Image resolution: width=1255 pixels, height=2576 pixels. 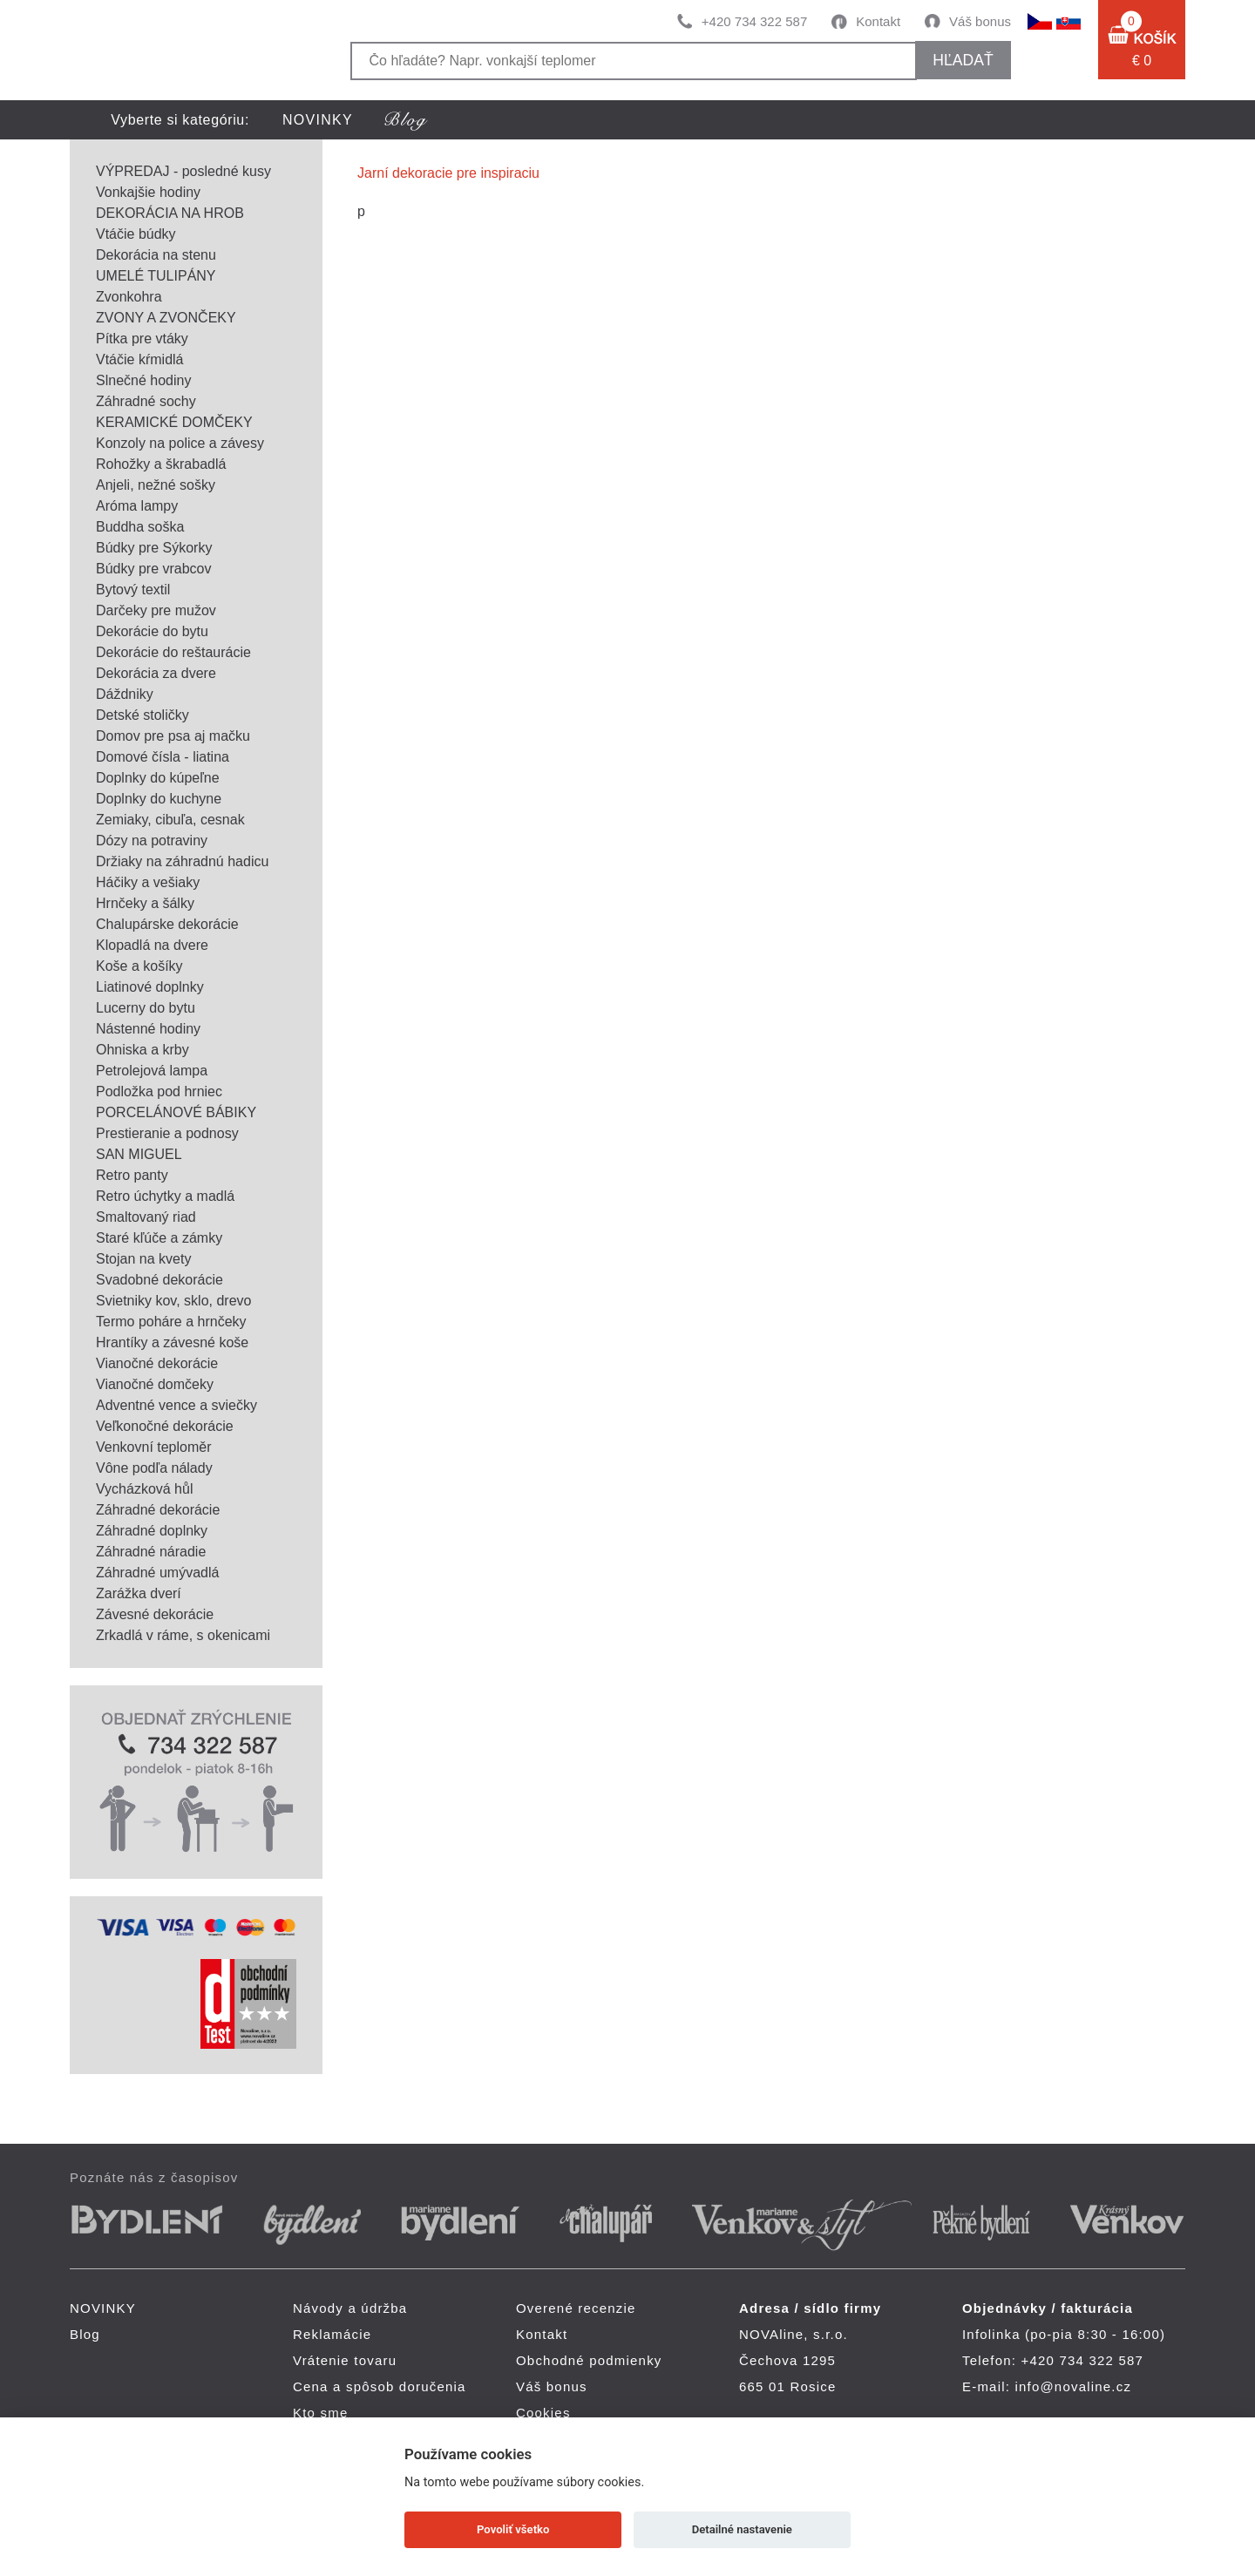 I want to click on Retro panty, so click(x=132, y=1175).